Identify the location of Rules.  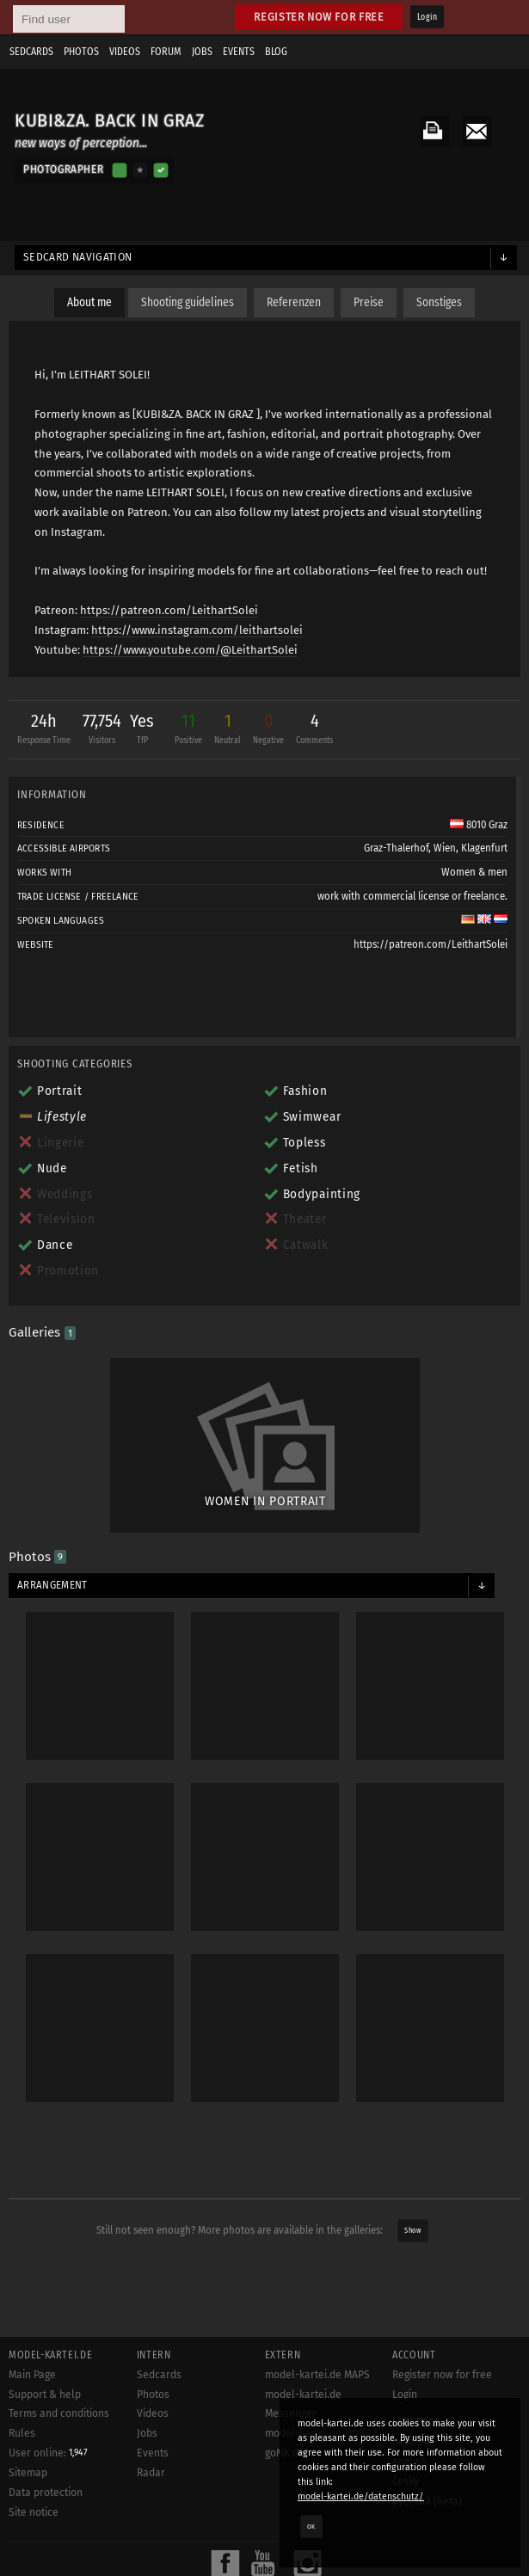
(22, 2433).